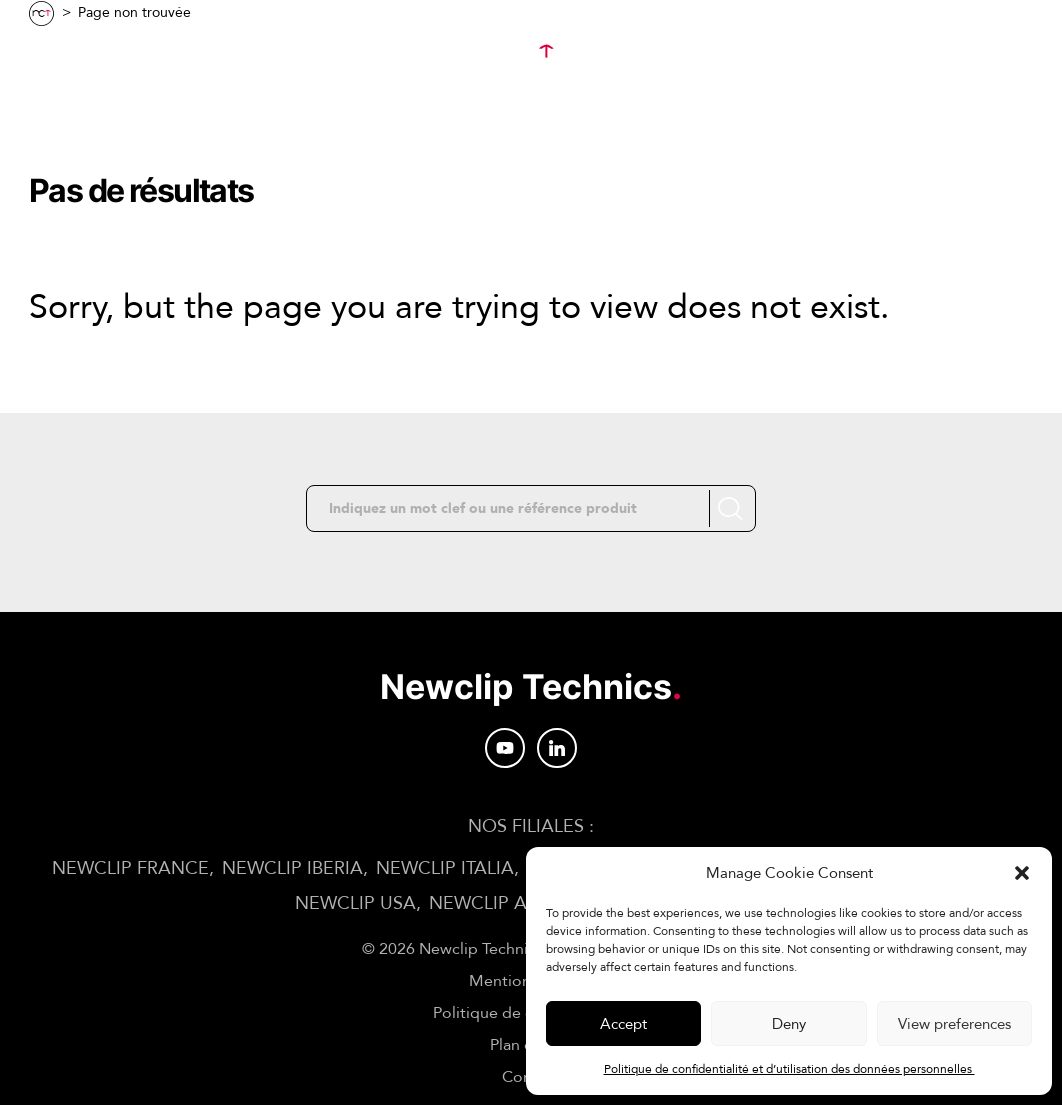 This screenshot has height=1105, width=1062. Describe the element at coordinates (76, 52) in the screenshot. I see `Menu` at that location.